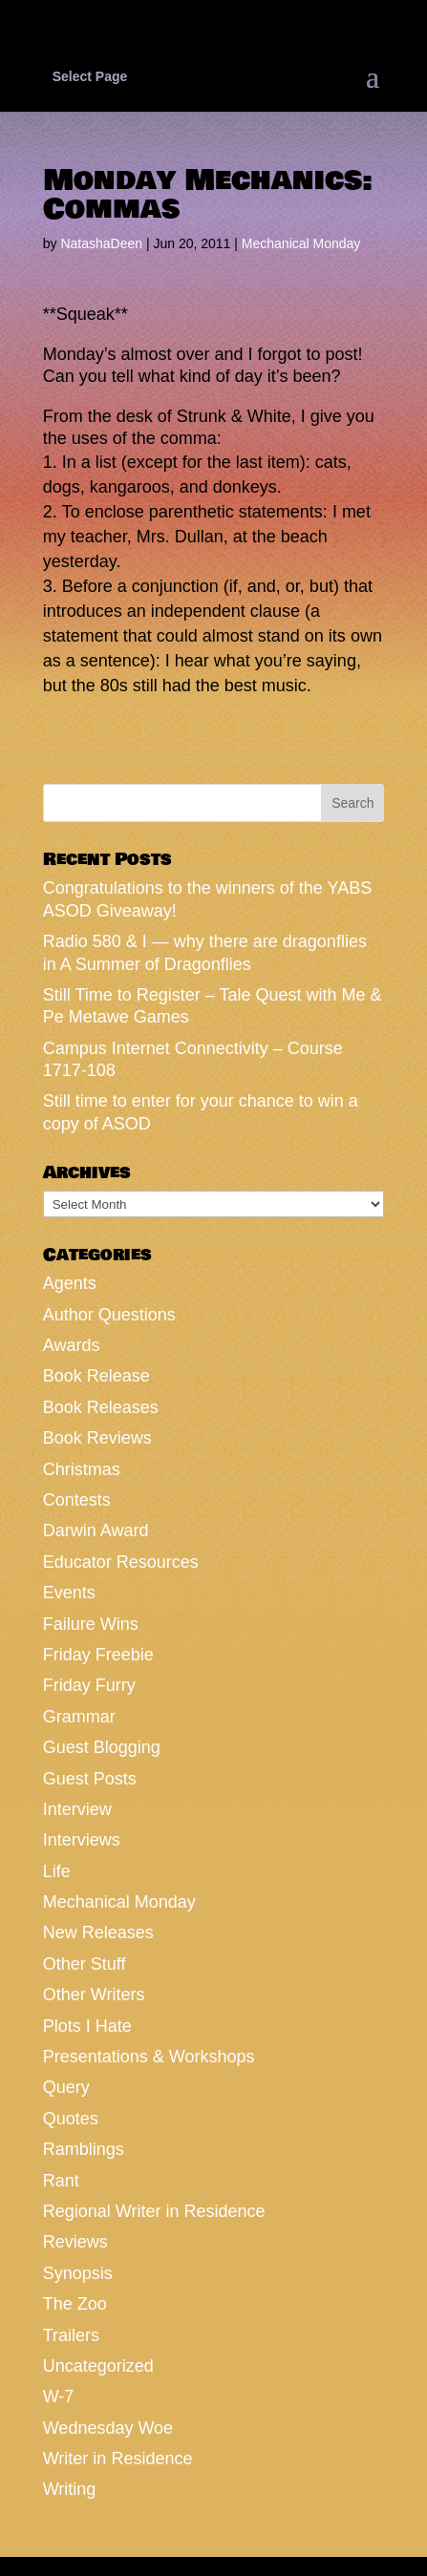 This screenshot has width=427, height=2576. Describe the element at coordinates (96, 1530) in the screenshot. I see `Darwin Award` at that location.